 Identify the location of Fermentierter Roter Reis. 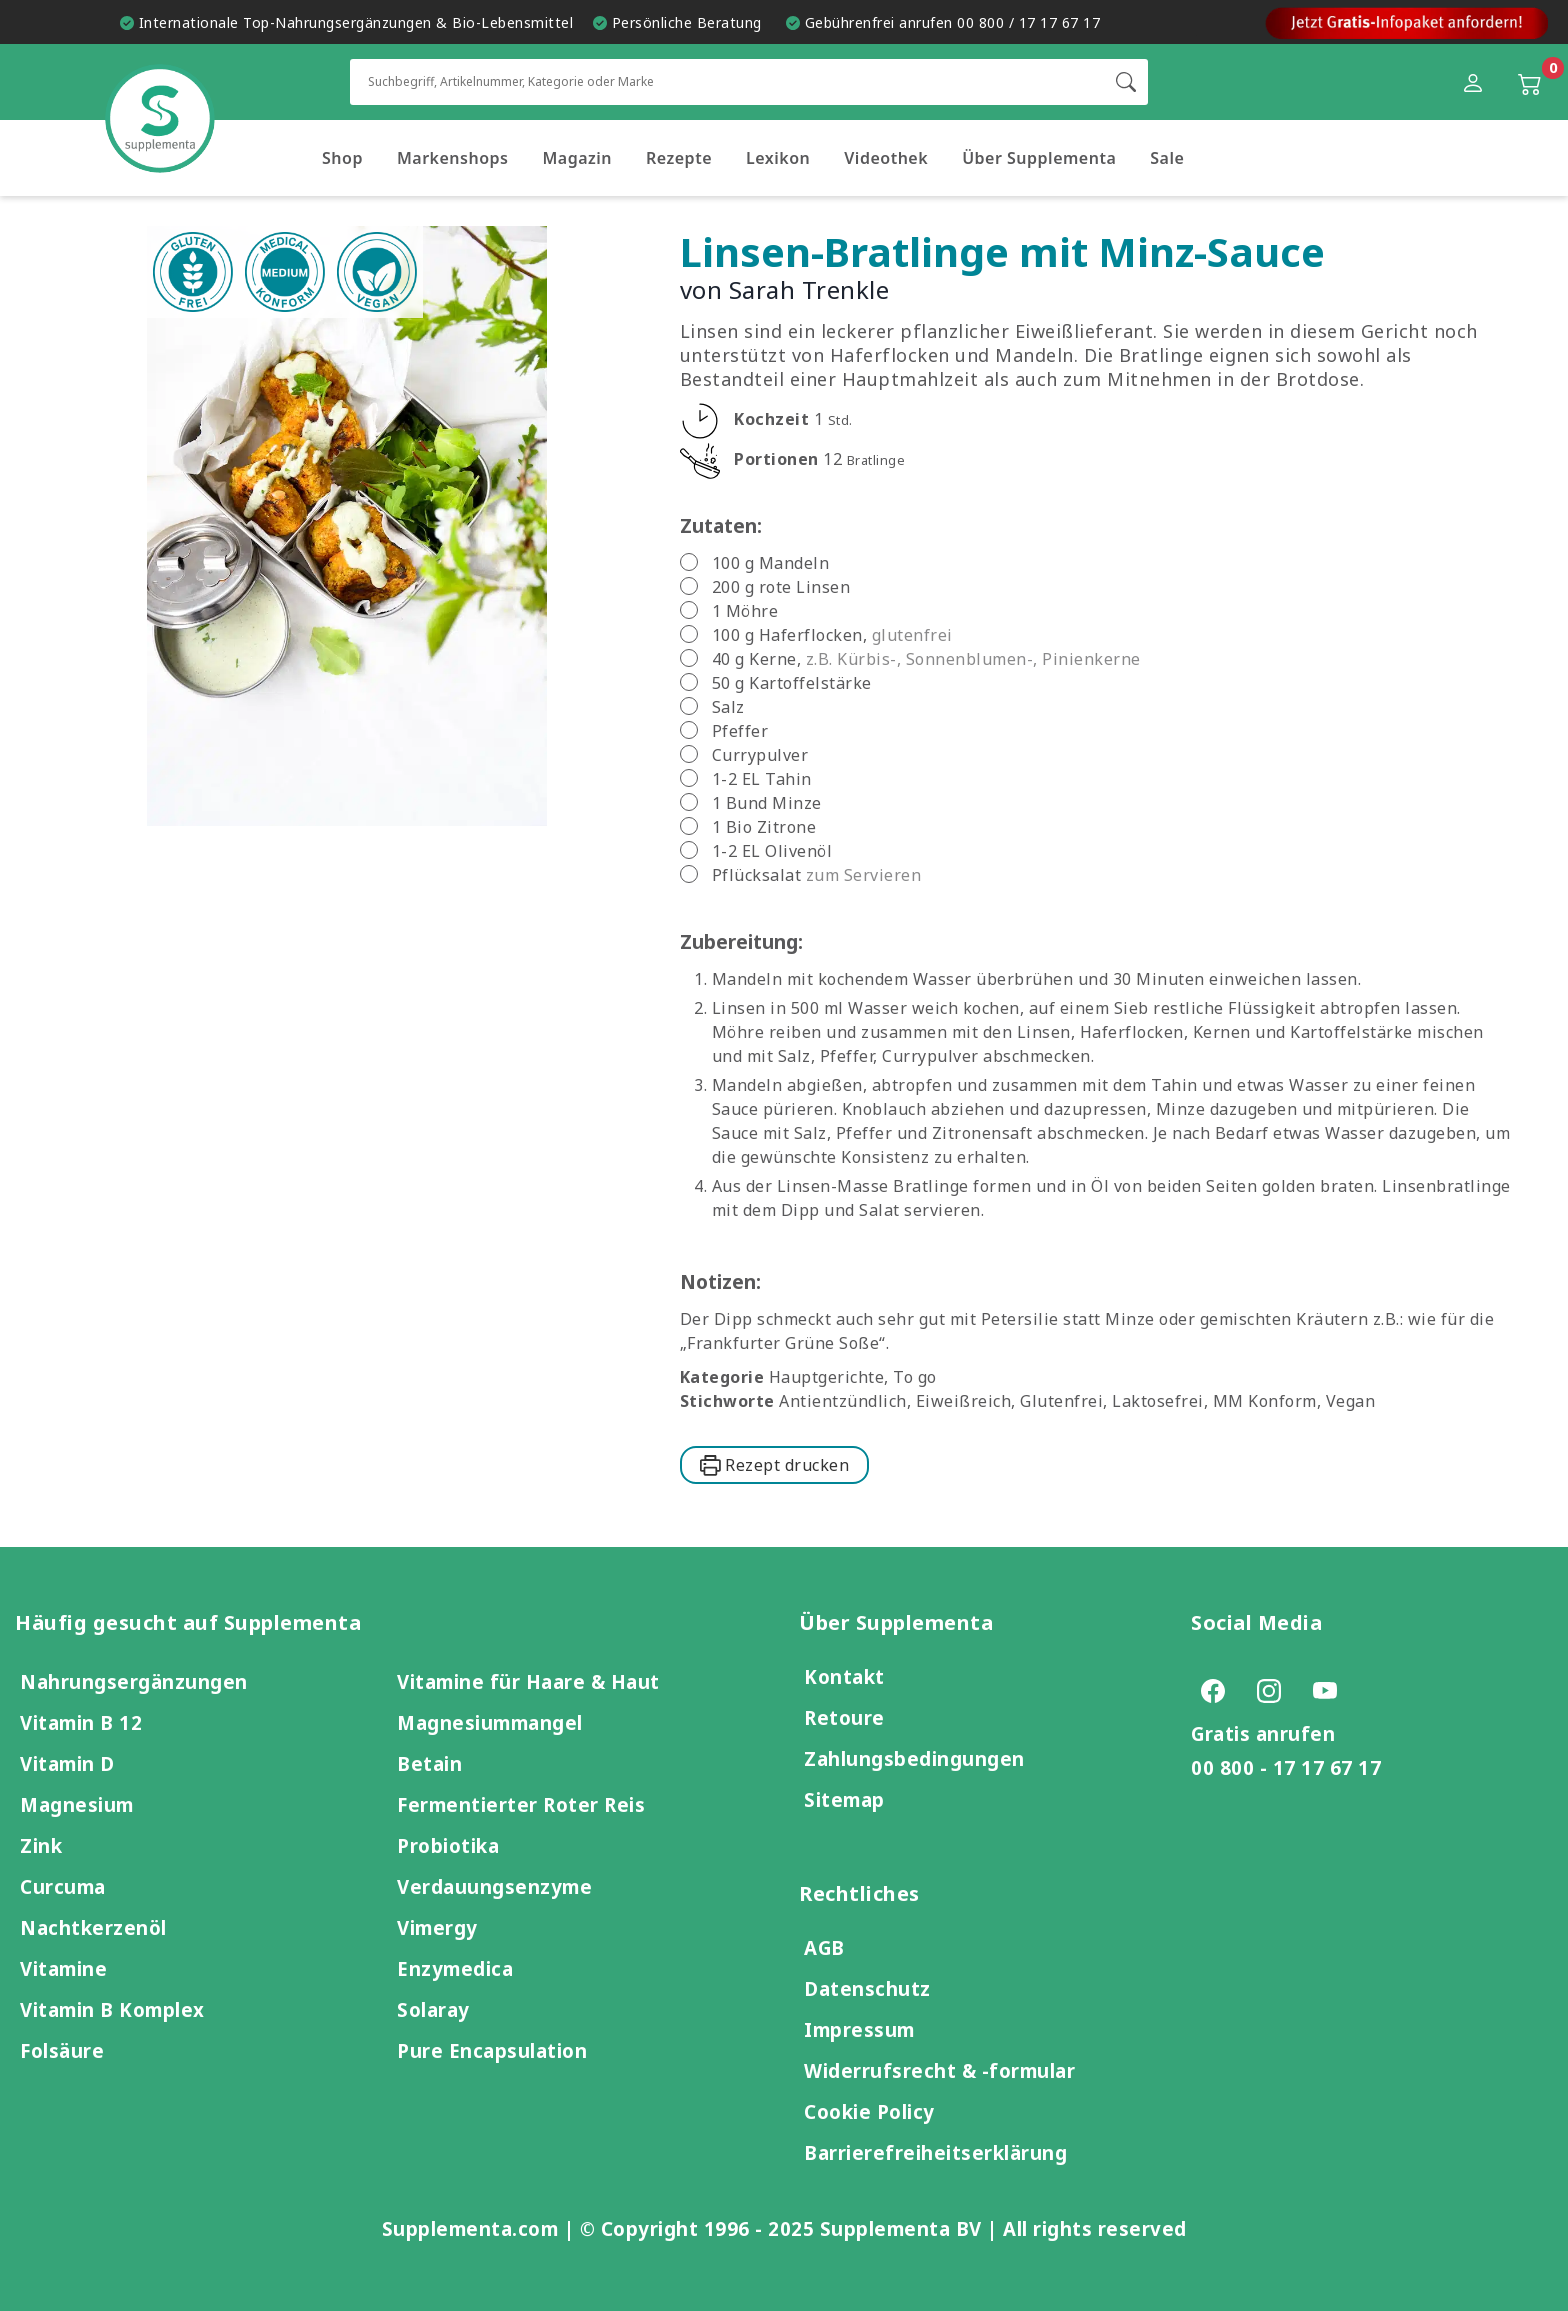
(521, 1804).